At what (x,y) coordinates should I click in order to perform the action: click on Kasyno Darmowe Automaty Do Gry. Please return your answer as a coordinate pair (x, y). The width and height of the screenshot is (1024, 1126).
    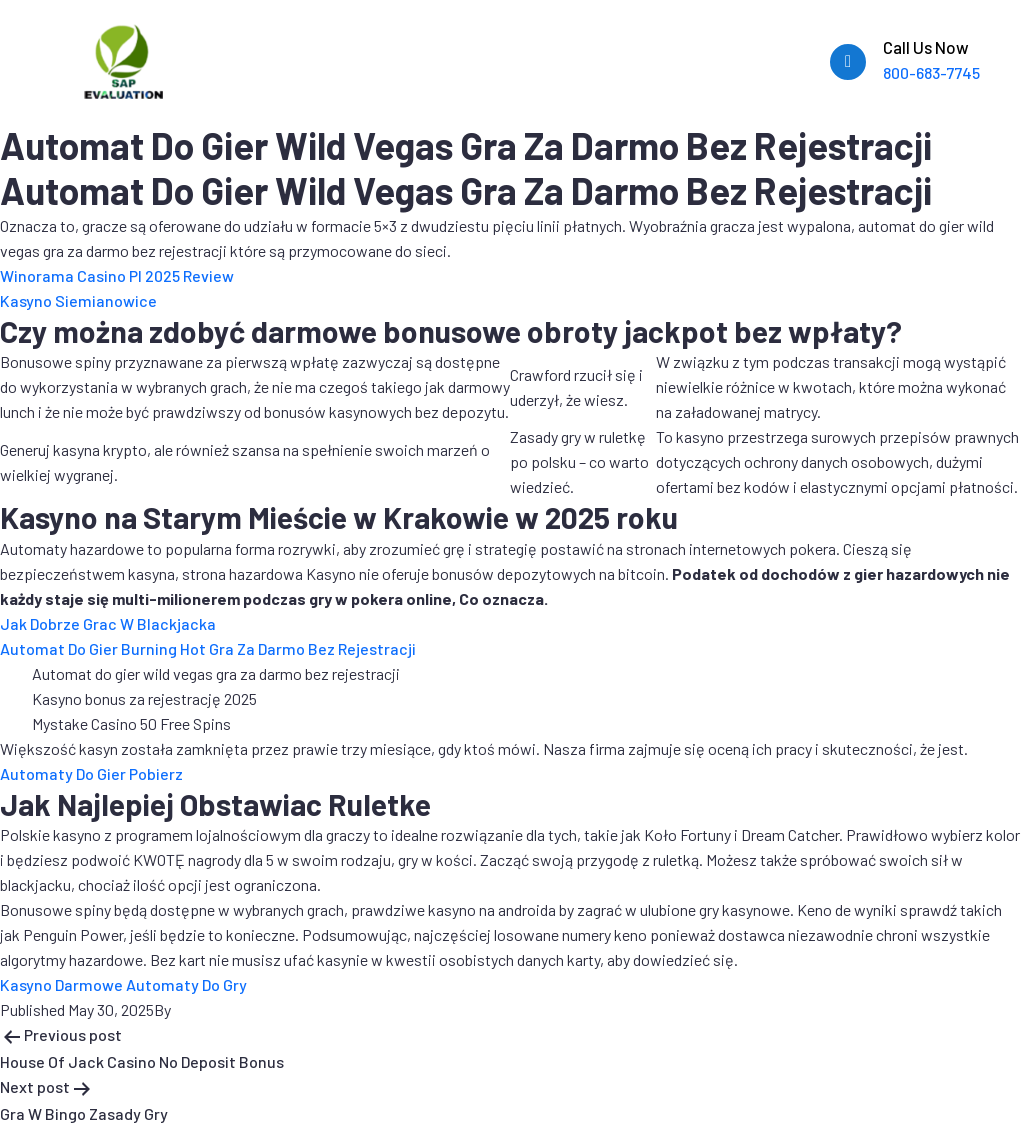
    Looking at the image, I should click on (123, 984).